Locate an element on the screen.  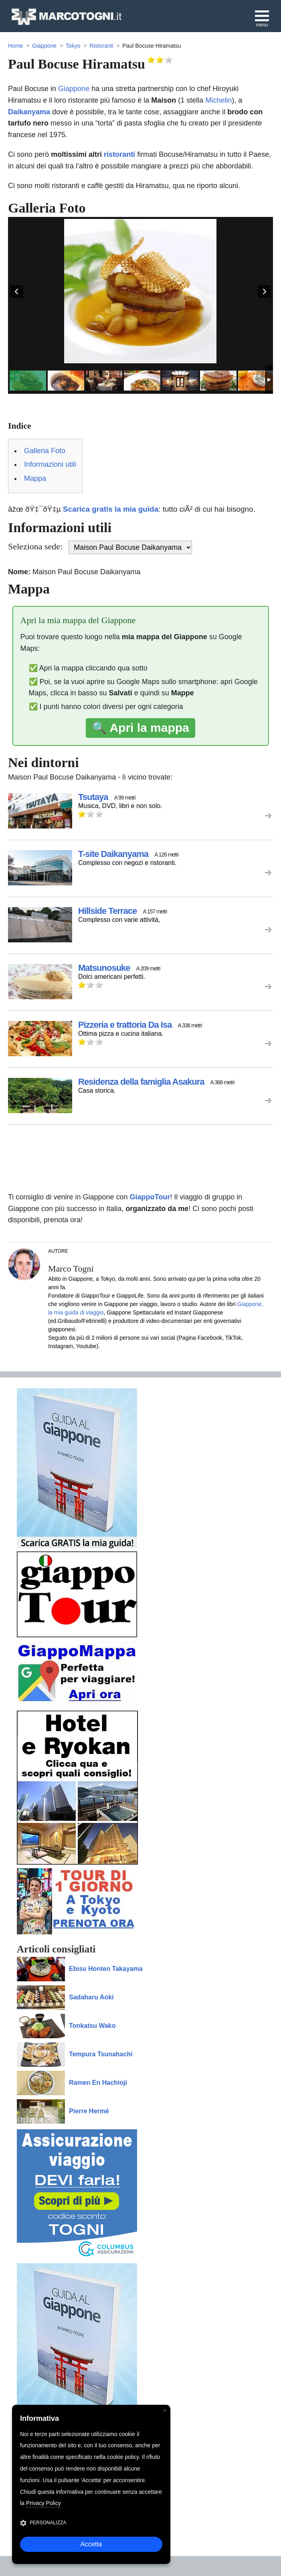
Ristoranti is located at coordinates (101, 46).